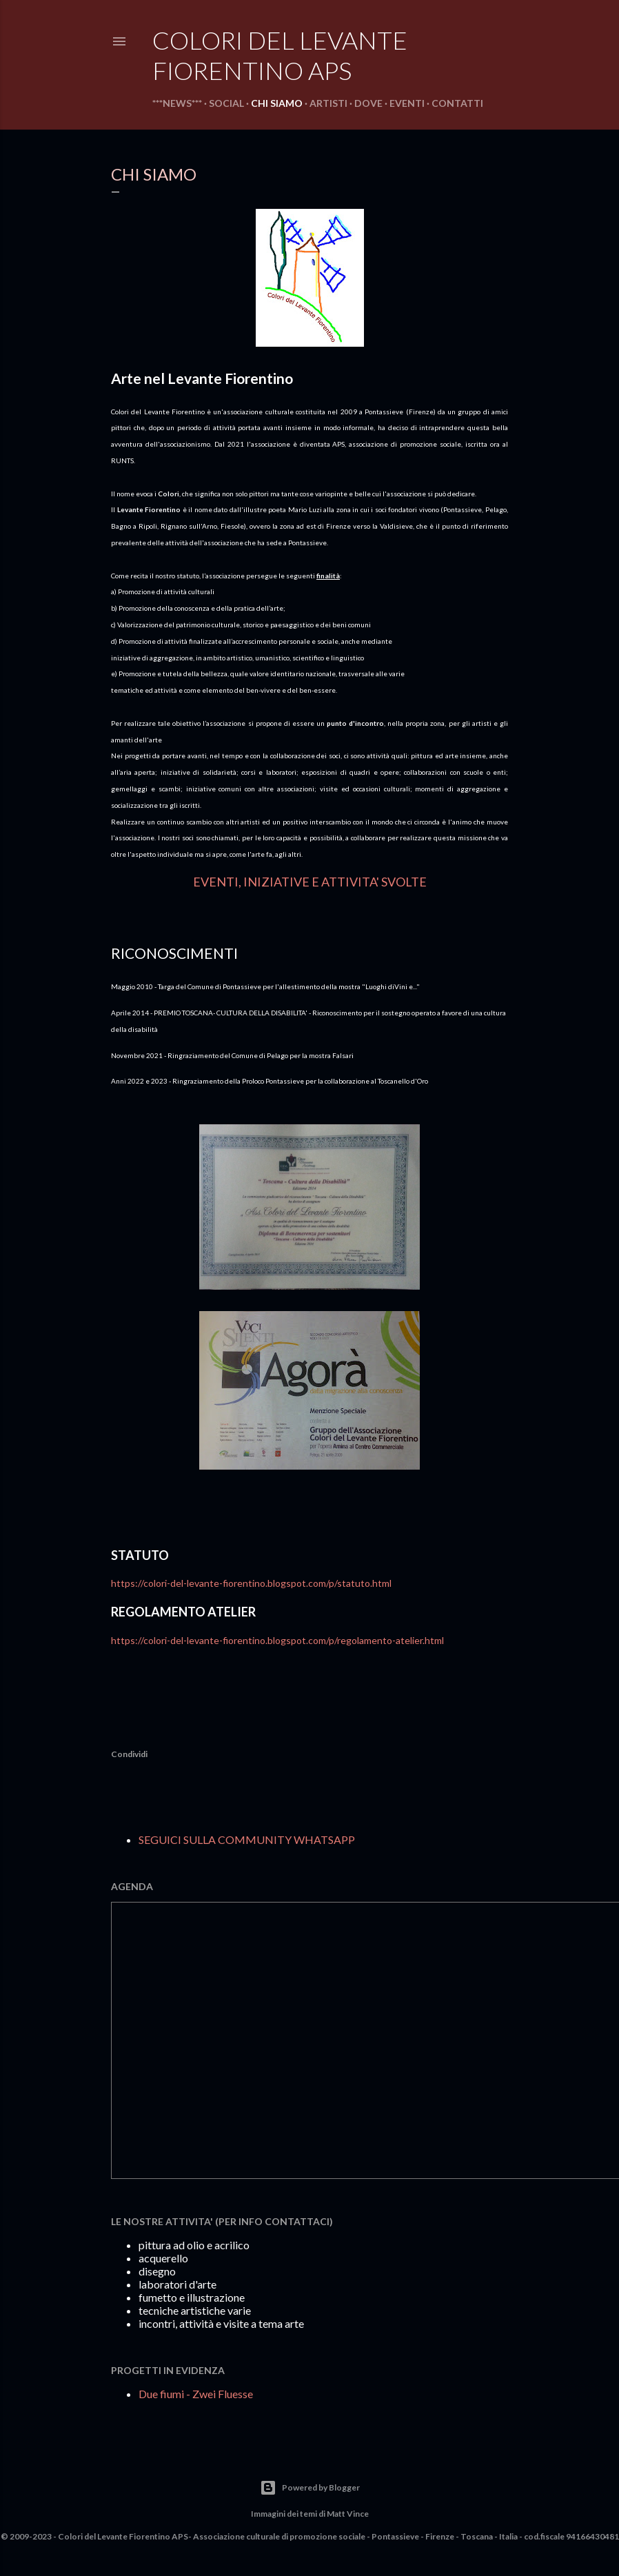 Image resolution: width=619 pixels, height=2576 pixels. I want to click on EVENTI, so click(407, 103).